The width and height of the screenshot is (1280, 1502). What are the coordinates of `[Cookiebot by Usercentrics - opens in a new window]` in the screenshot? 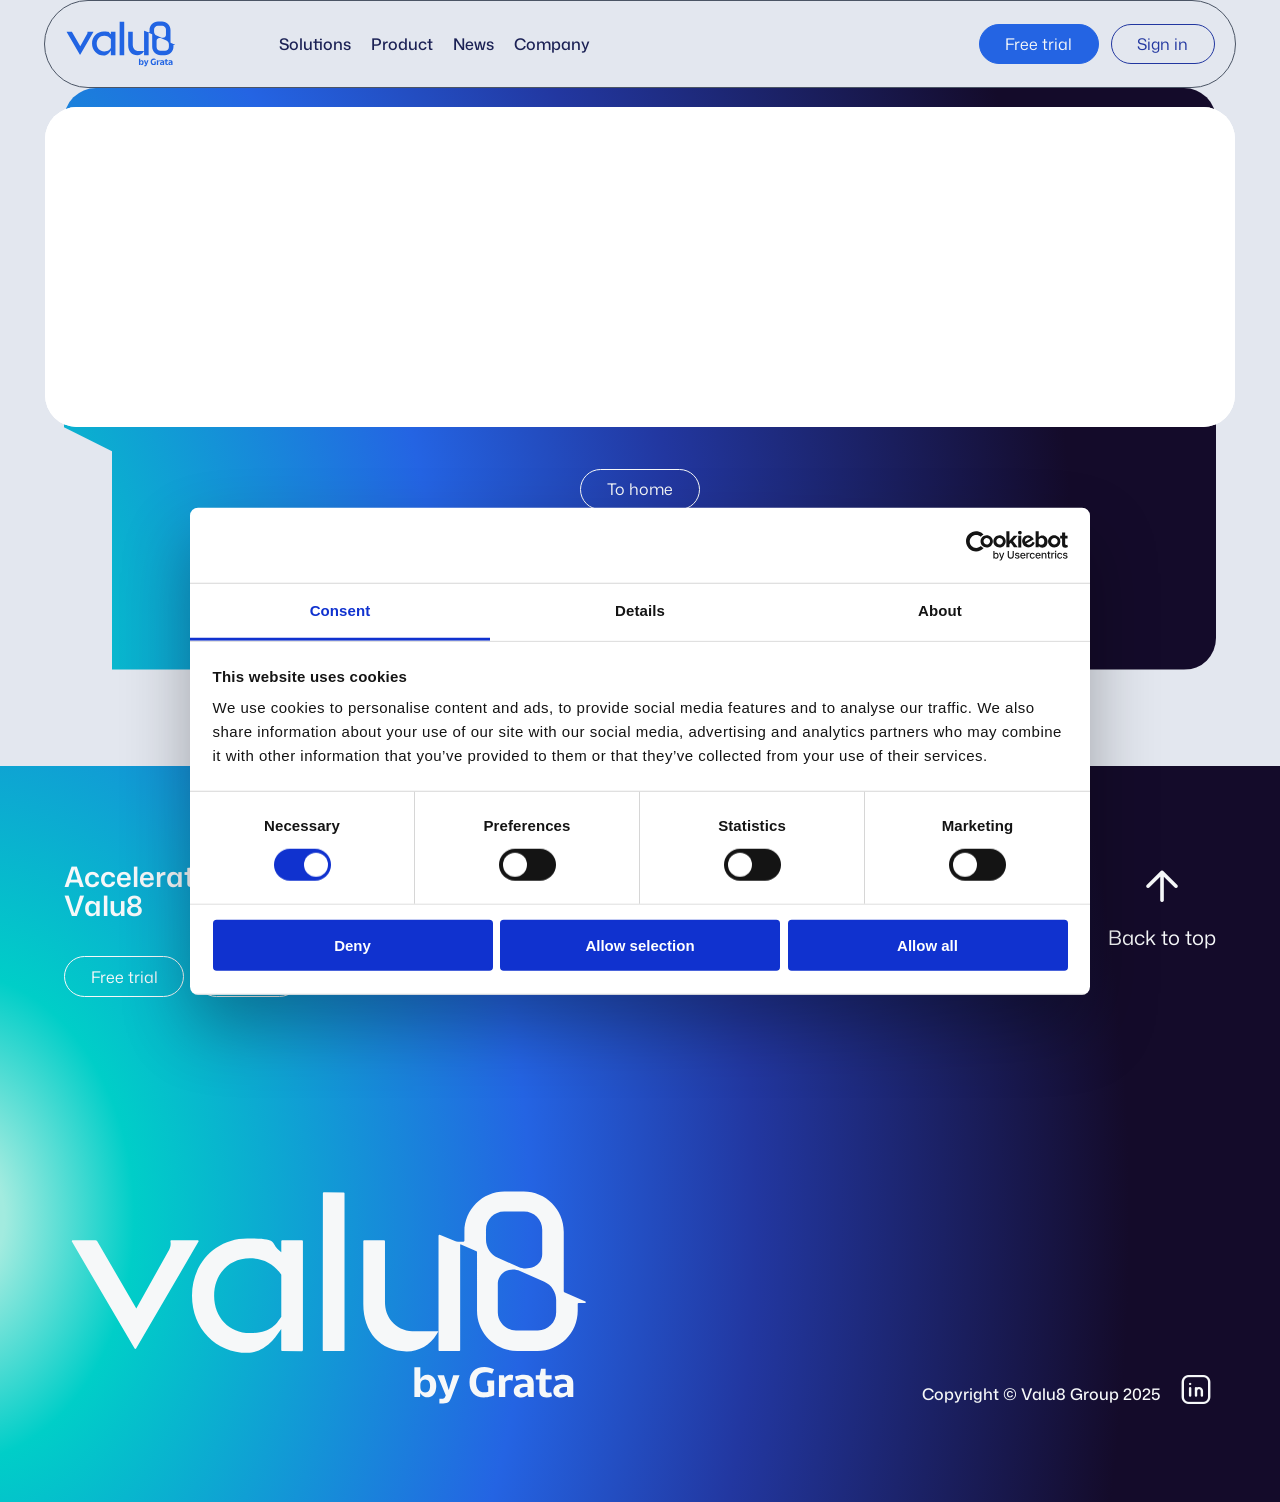 It's located at (980, 545).